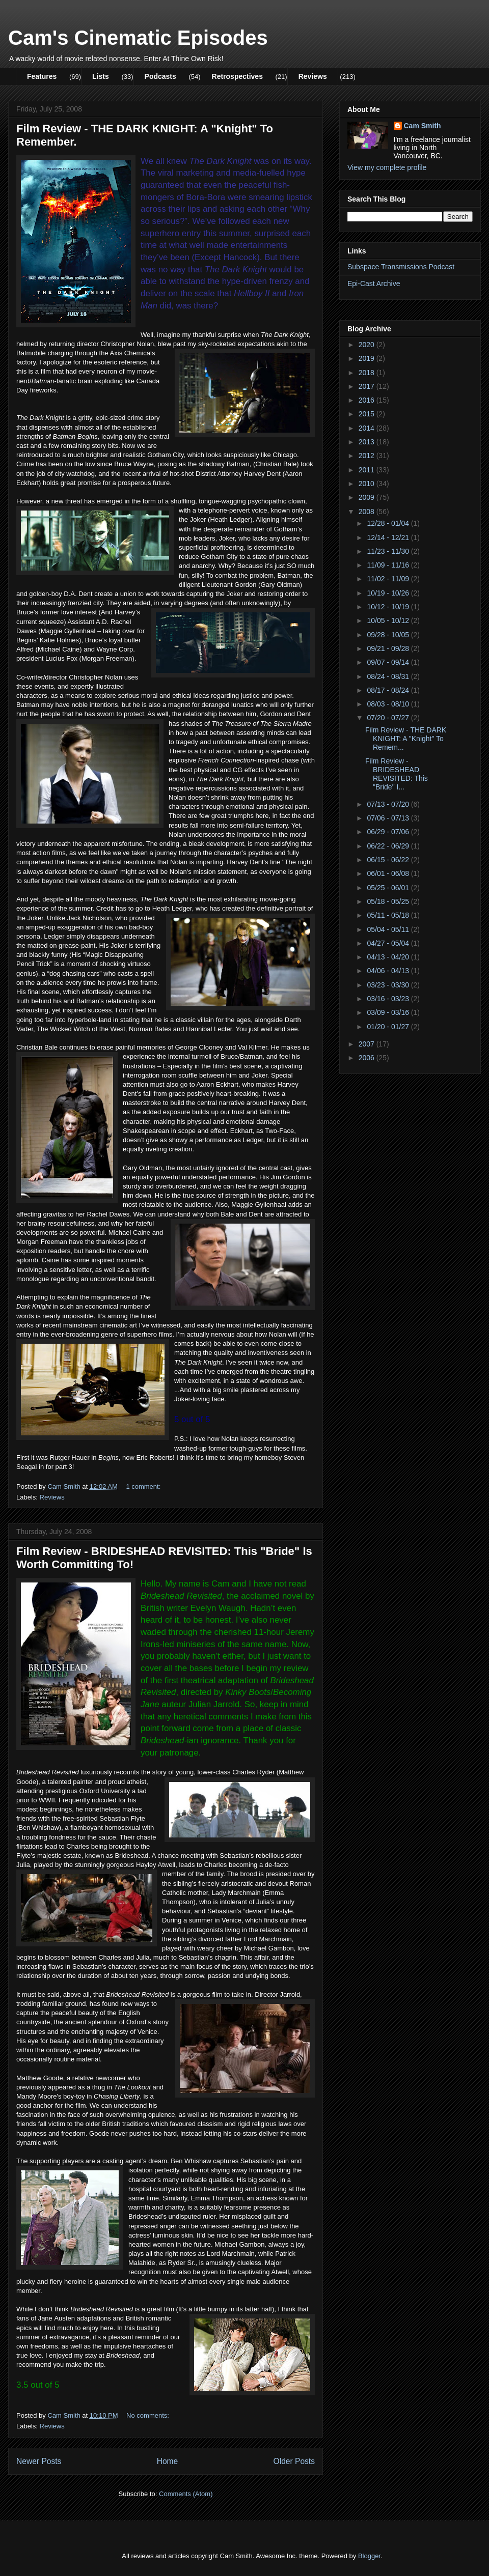 This screenshot has height=2576, width=489. I want to click on 06/29 - 07/06, so click(389, 832).